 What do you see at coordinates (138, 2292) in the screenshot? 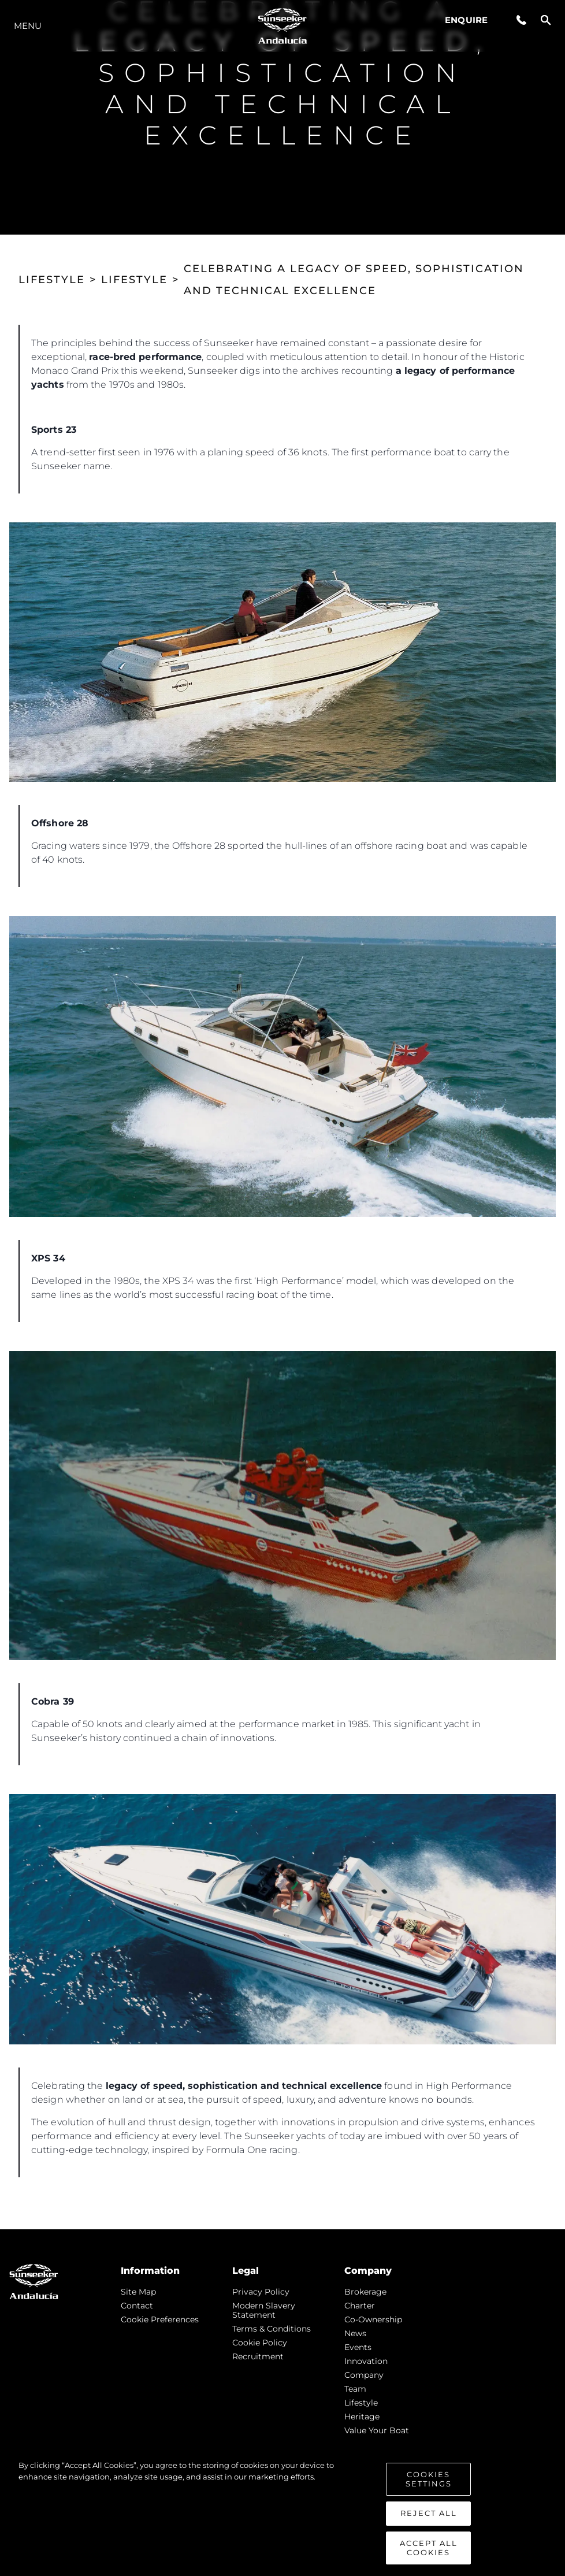
I see `Site Map` at bounding box center [138, 2292].